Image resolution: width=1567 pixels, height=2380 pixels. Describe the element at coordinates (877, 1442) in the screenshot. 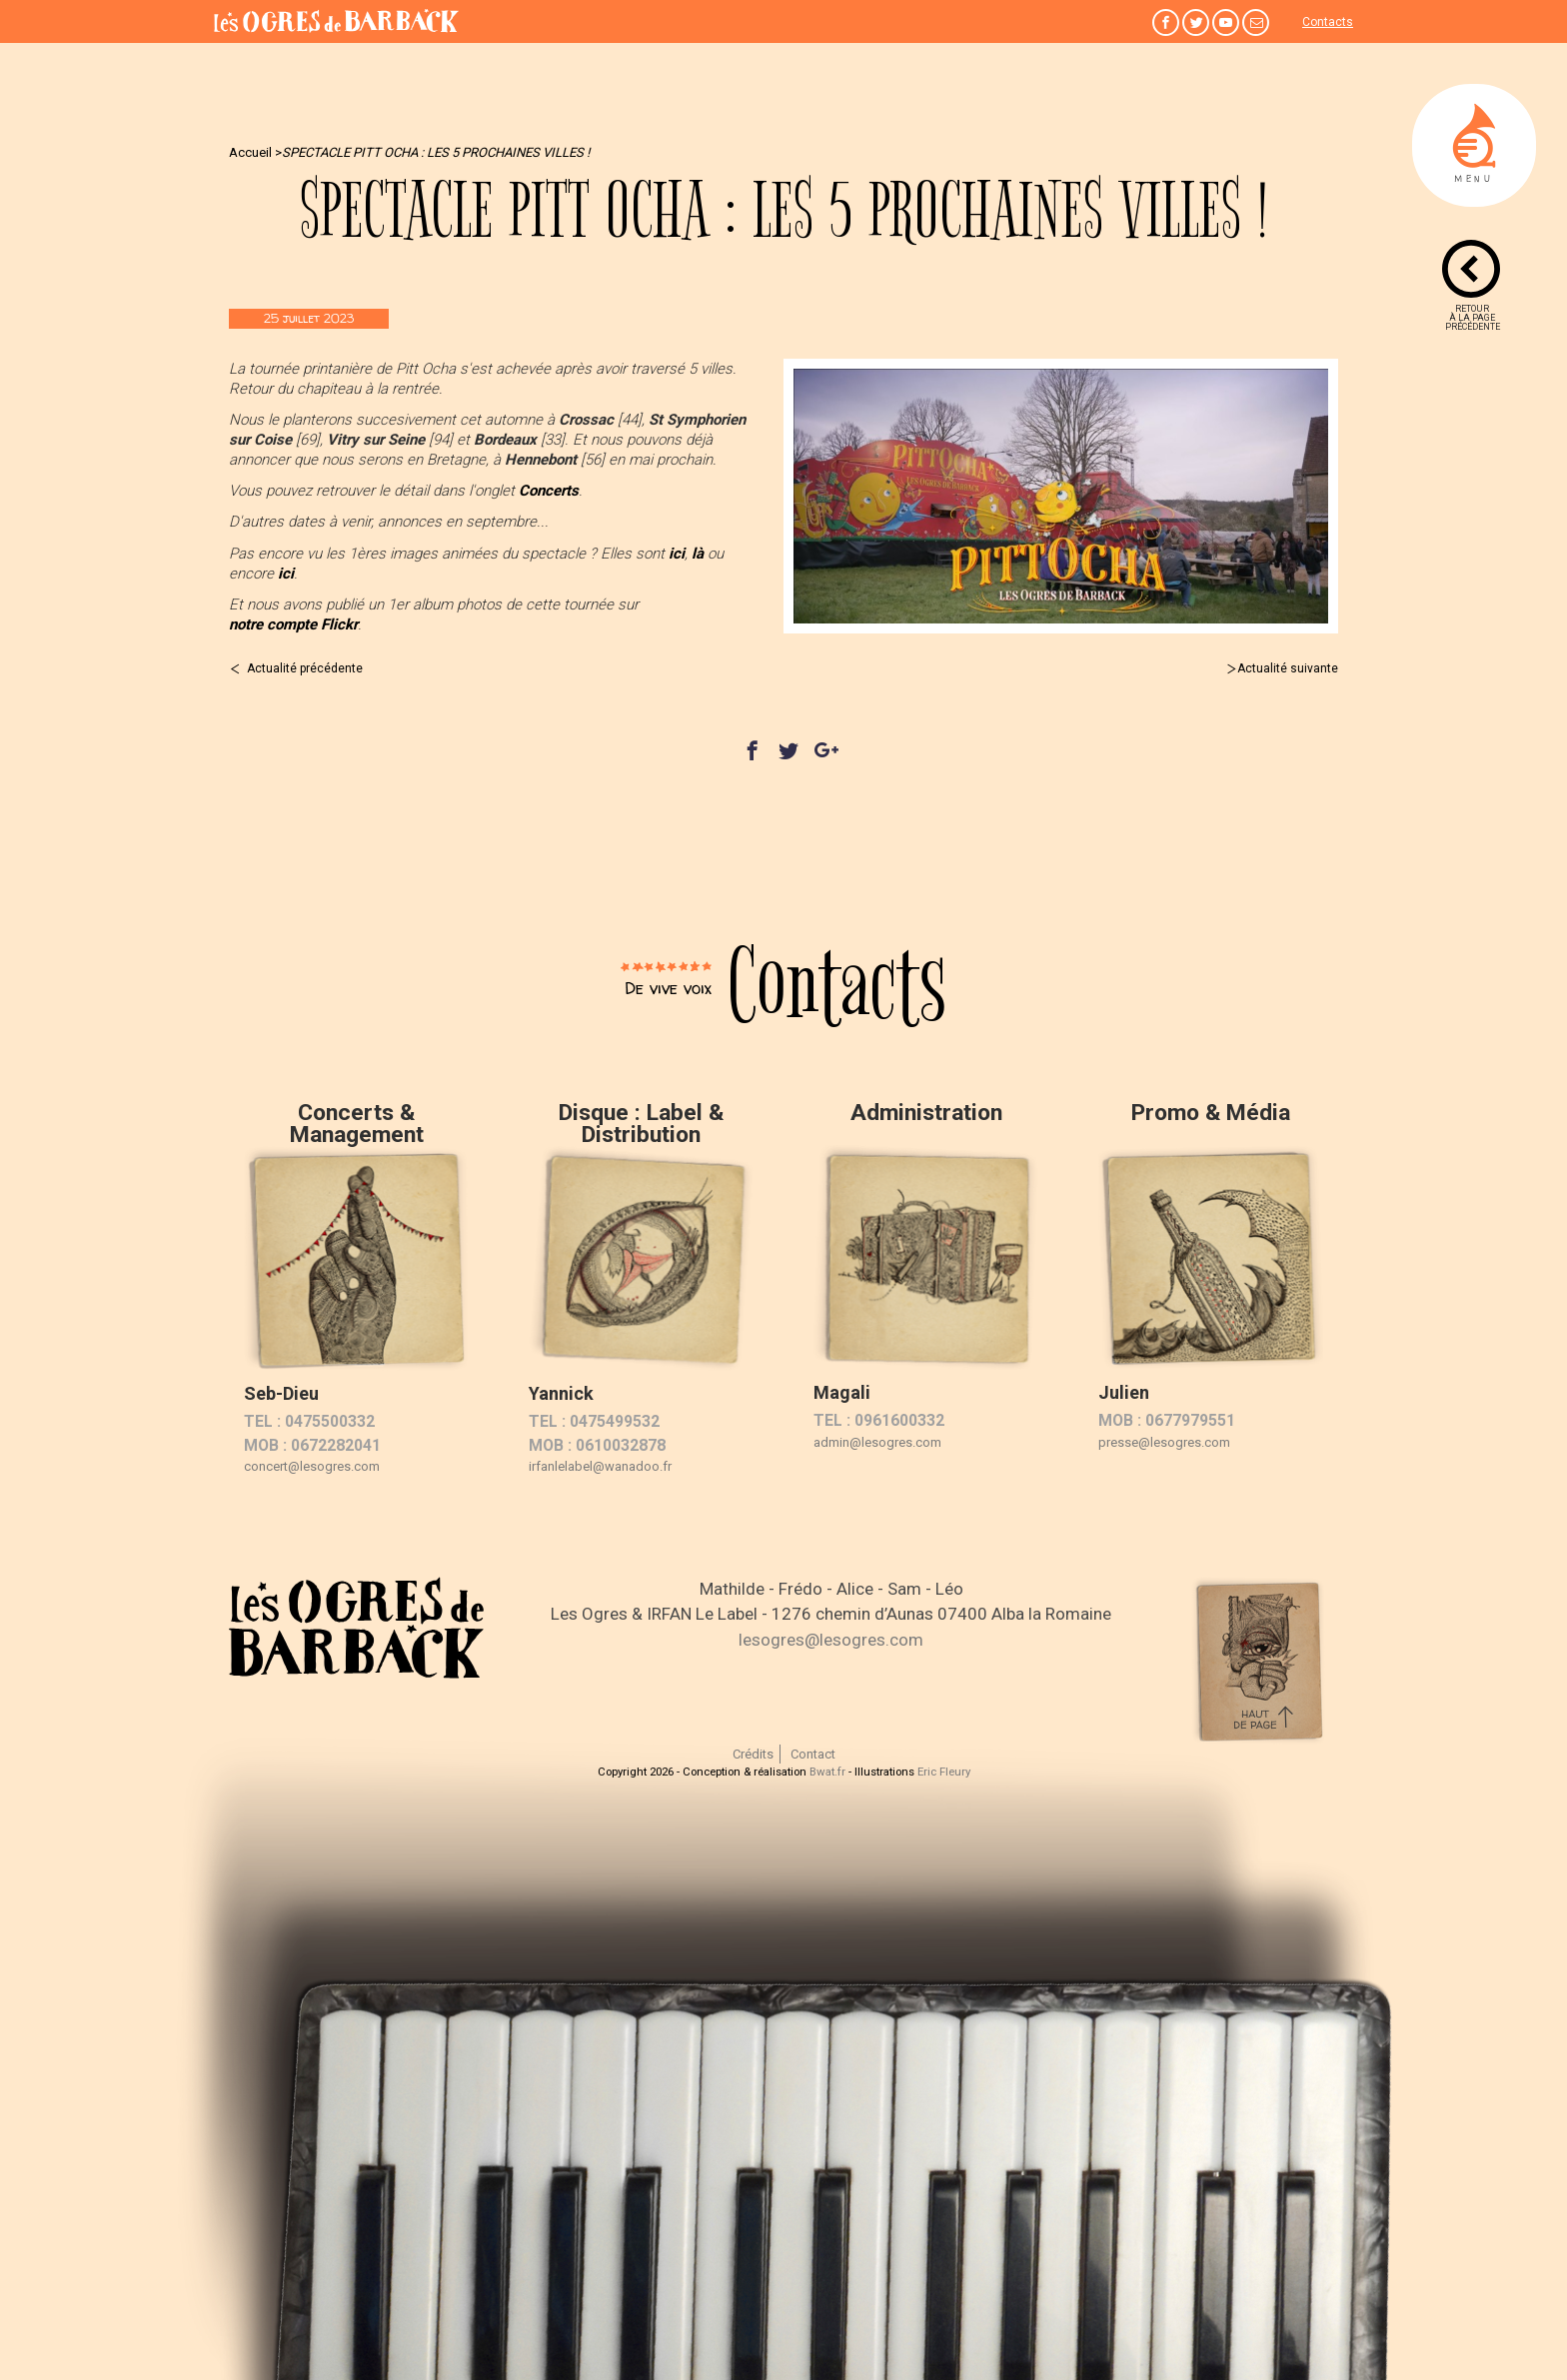

I see `admin@lesogres.com` at that location.